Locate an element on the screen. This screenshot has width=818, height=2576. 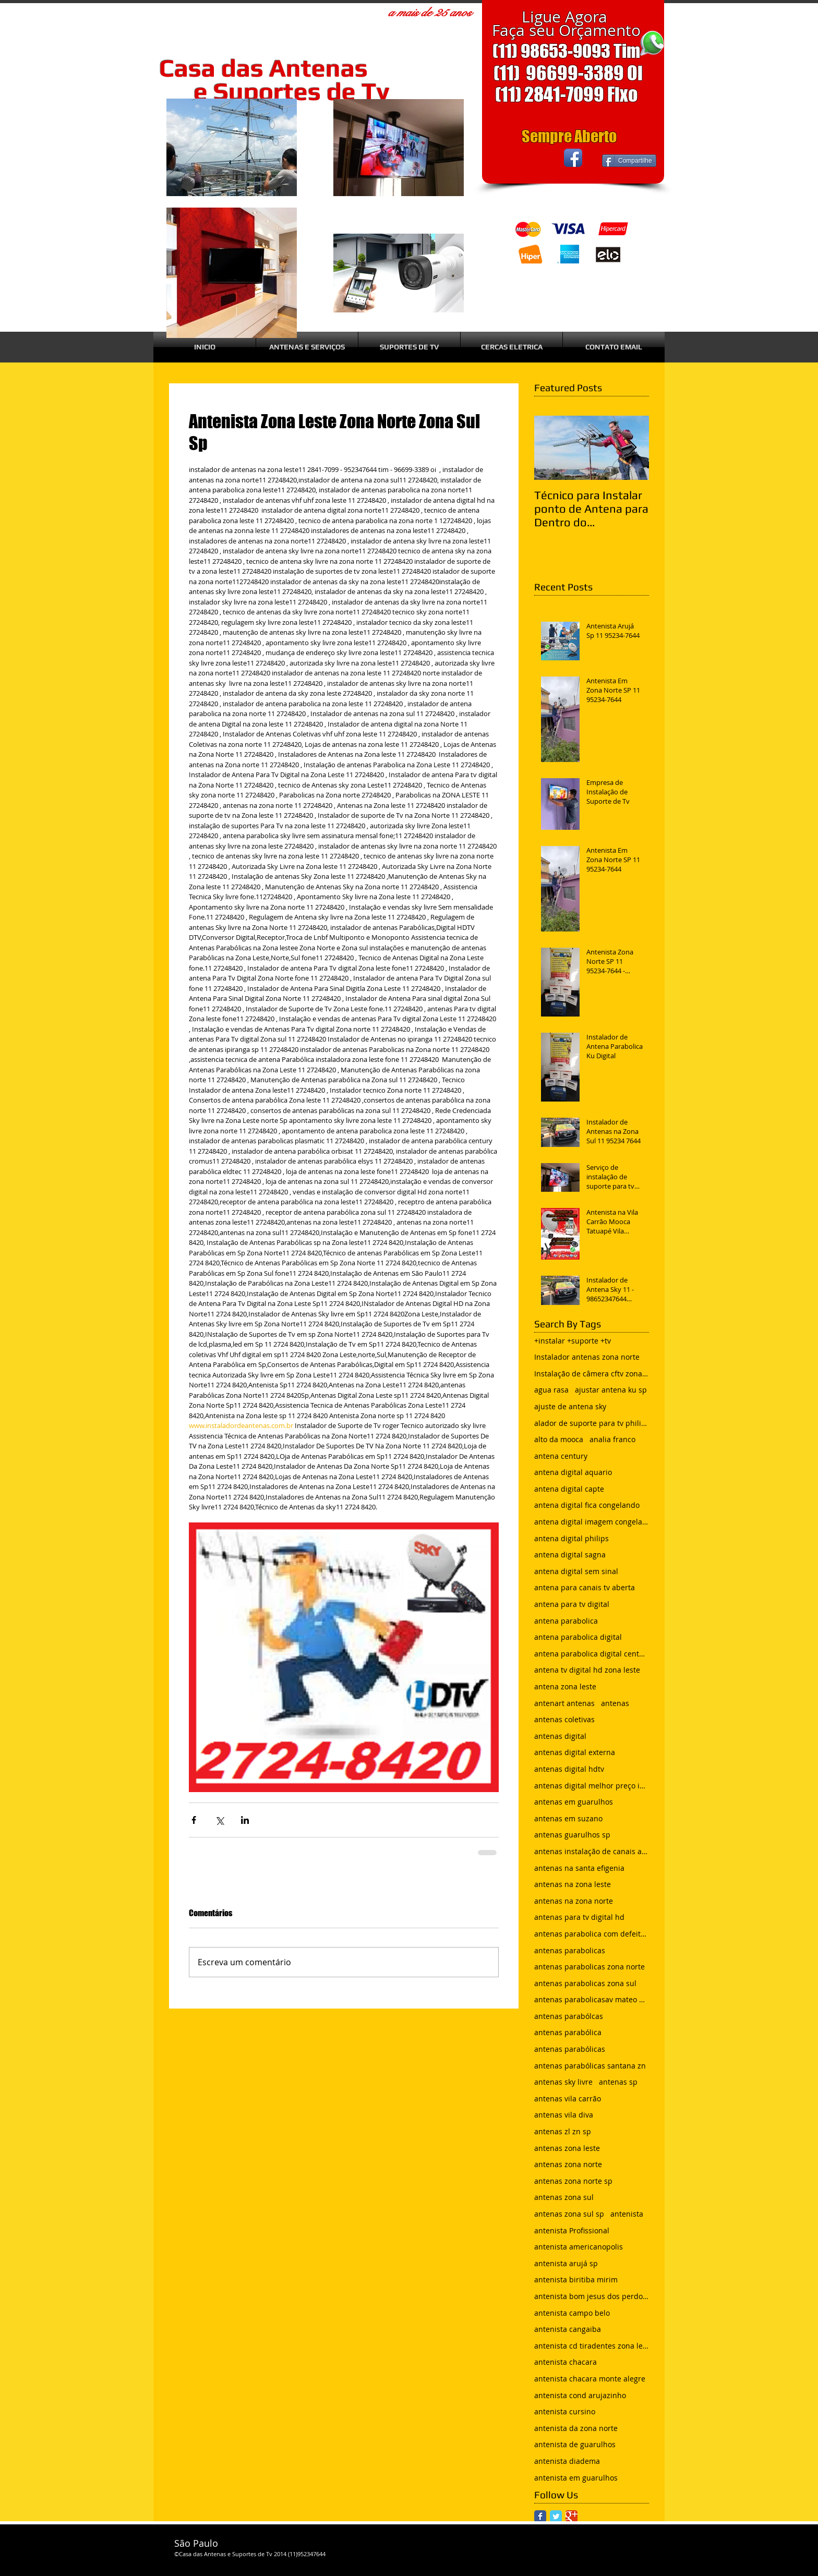
antenas digital hdtv is located at coordinates (569, 1769).